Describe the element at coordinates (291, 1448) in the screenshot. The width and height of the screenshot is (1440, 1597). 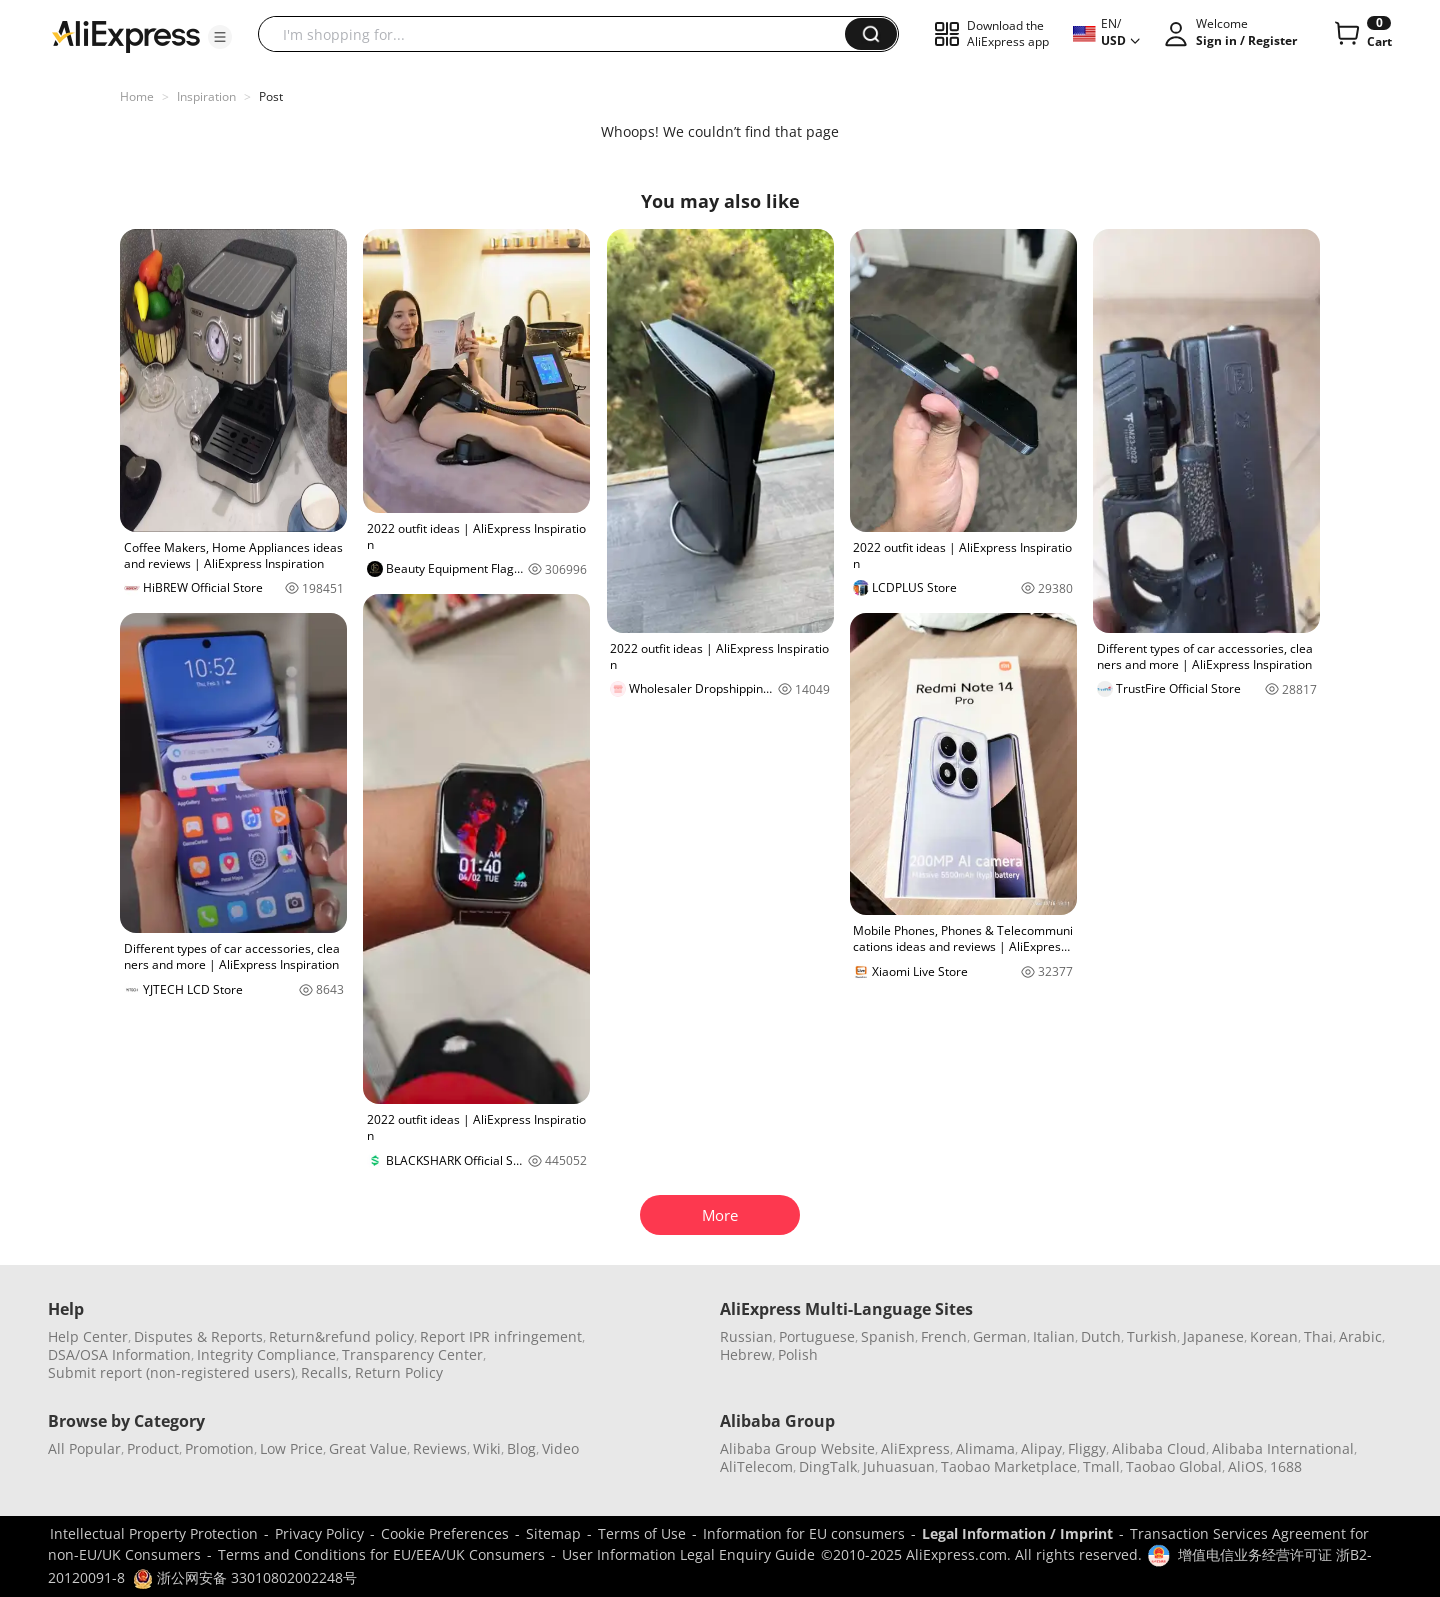
I see `Low Price` at that location.